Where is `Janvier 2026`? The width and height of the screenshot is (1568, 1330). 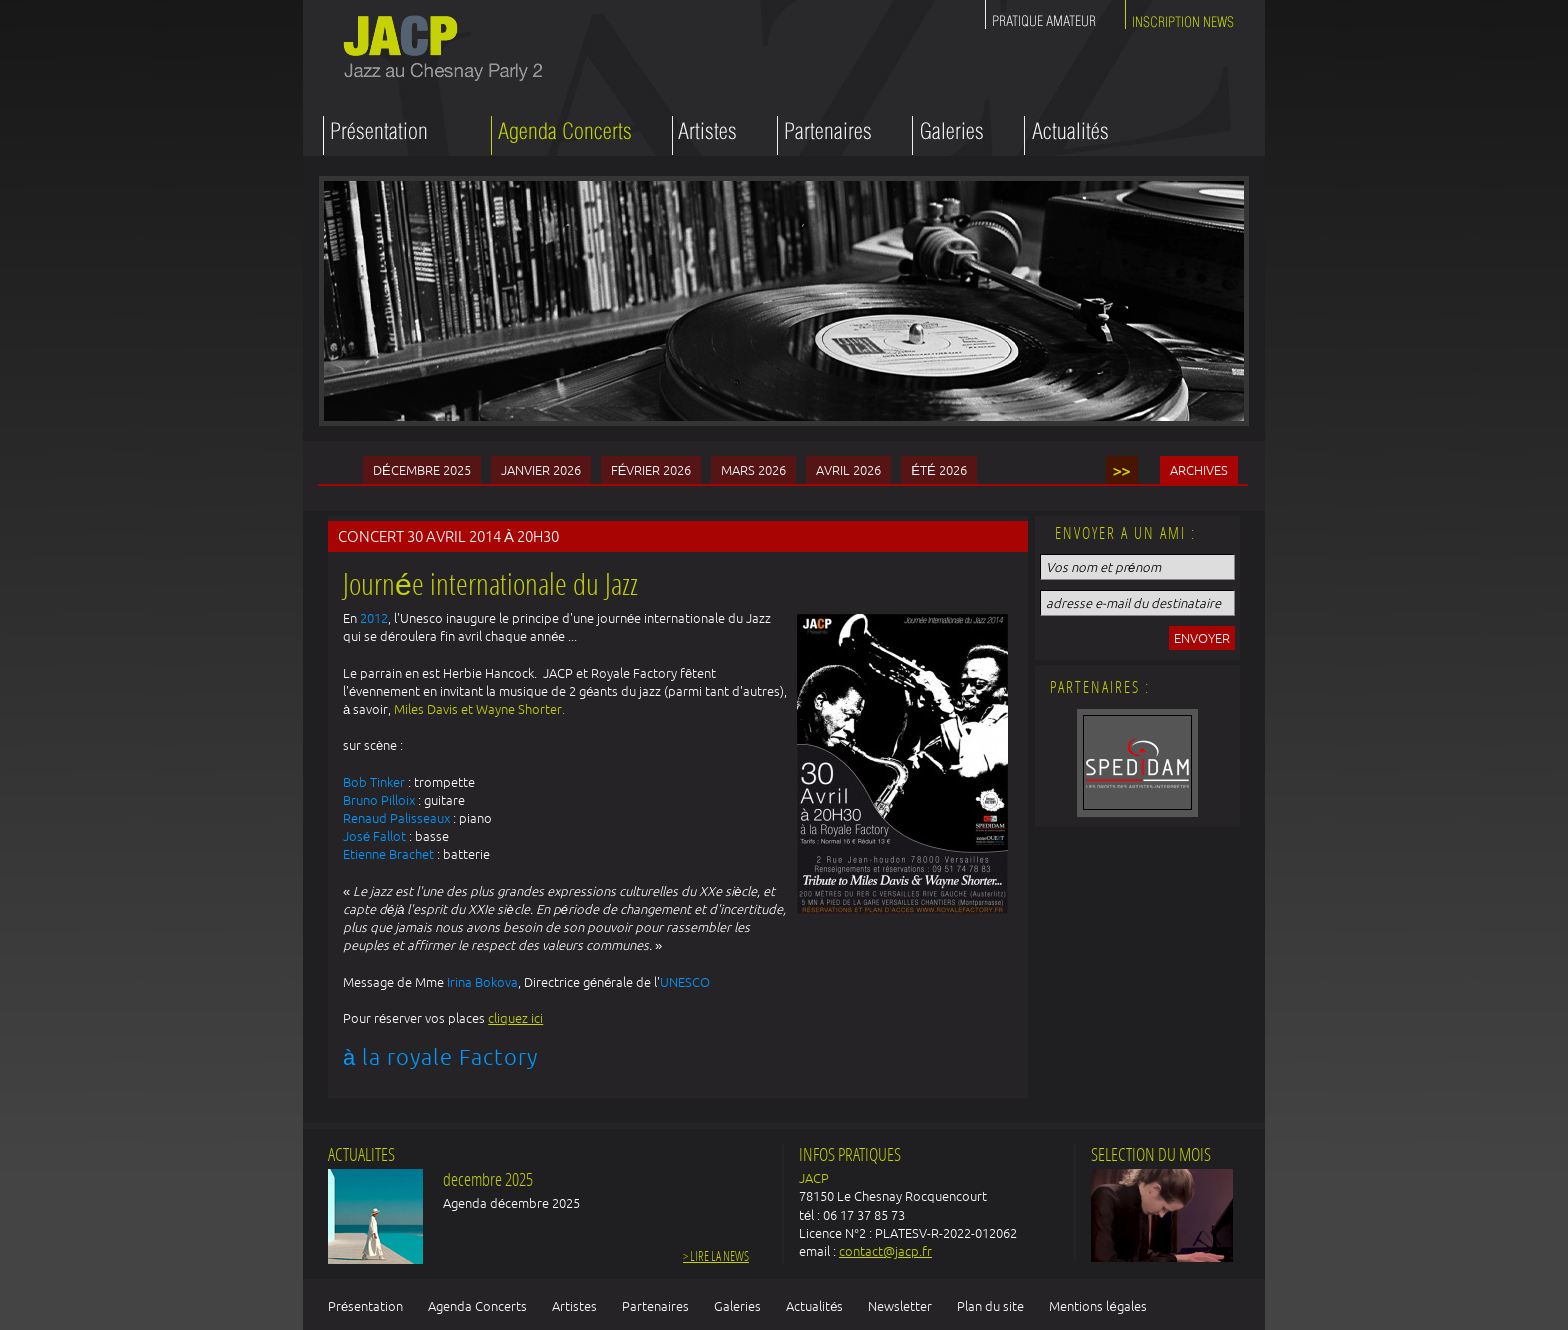
Janvier 2026 is located at coordinates (541, 470).